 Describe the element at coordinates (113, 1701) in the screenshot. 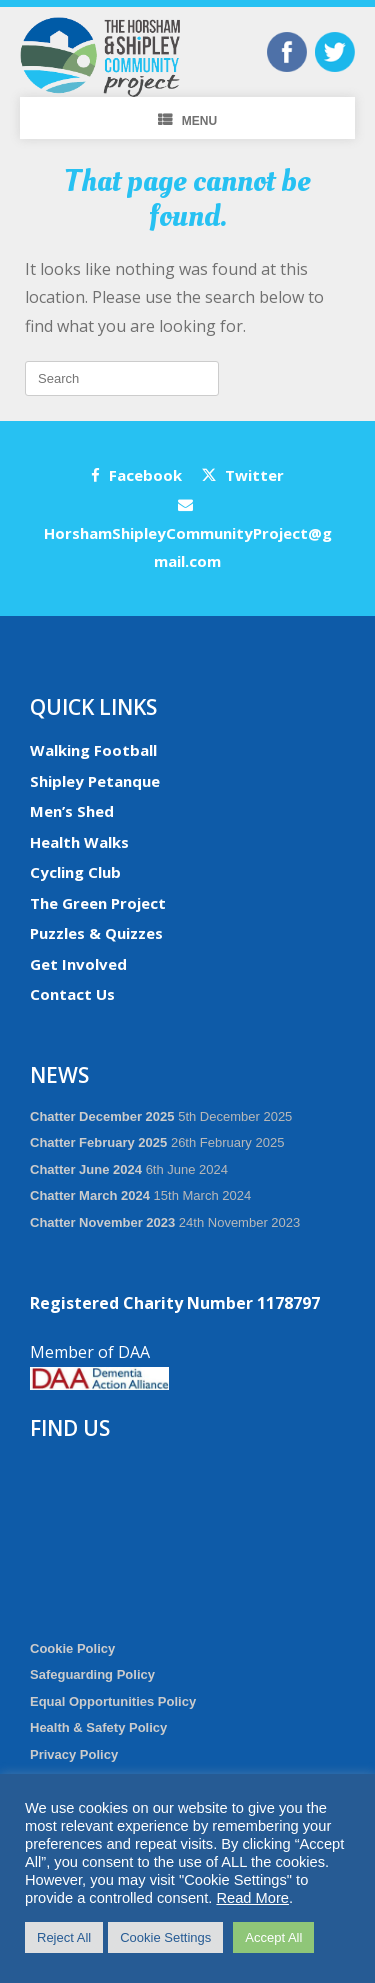

I see `Equal Opportunities Policy` at that location.